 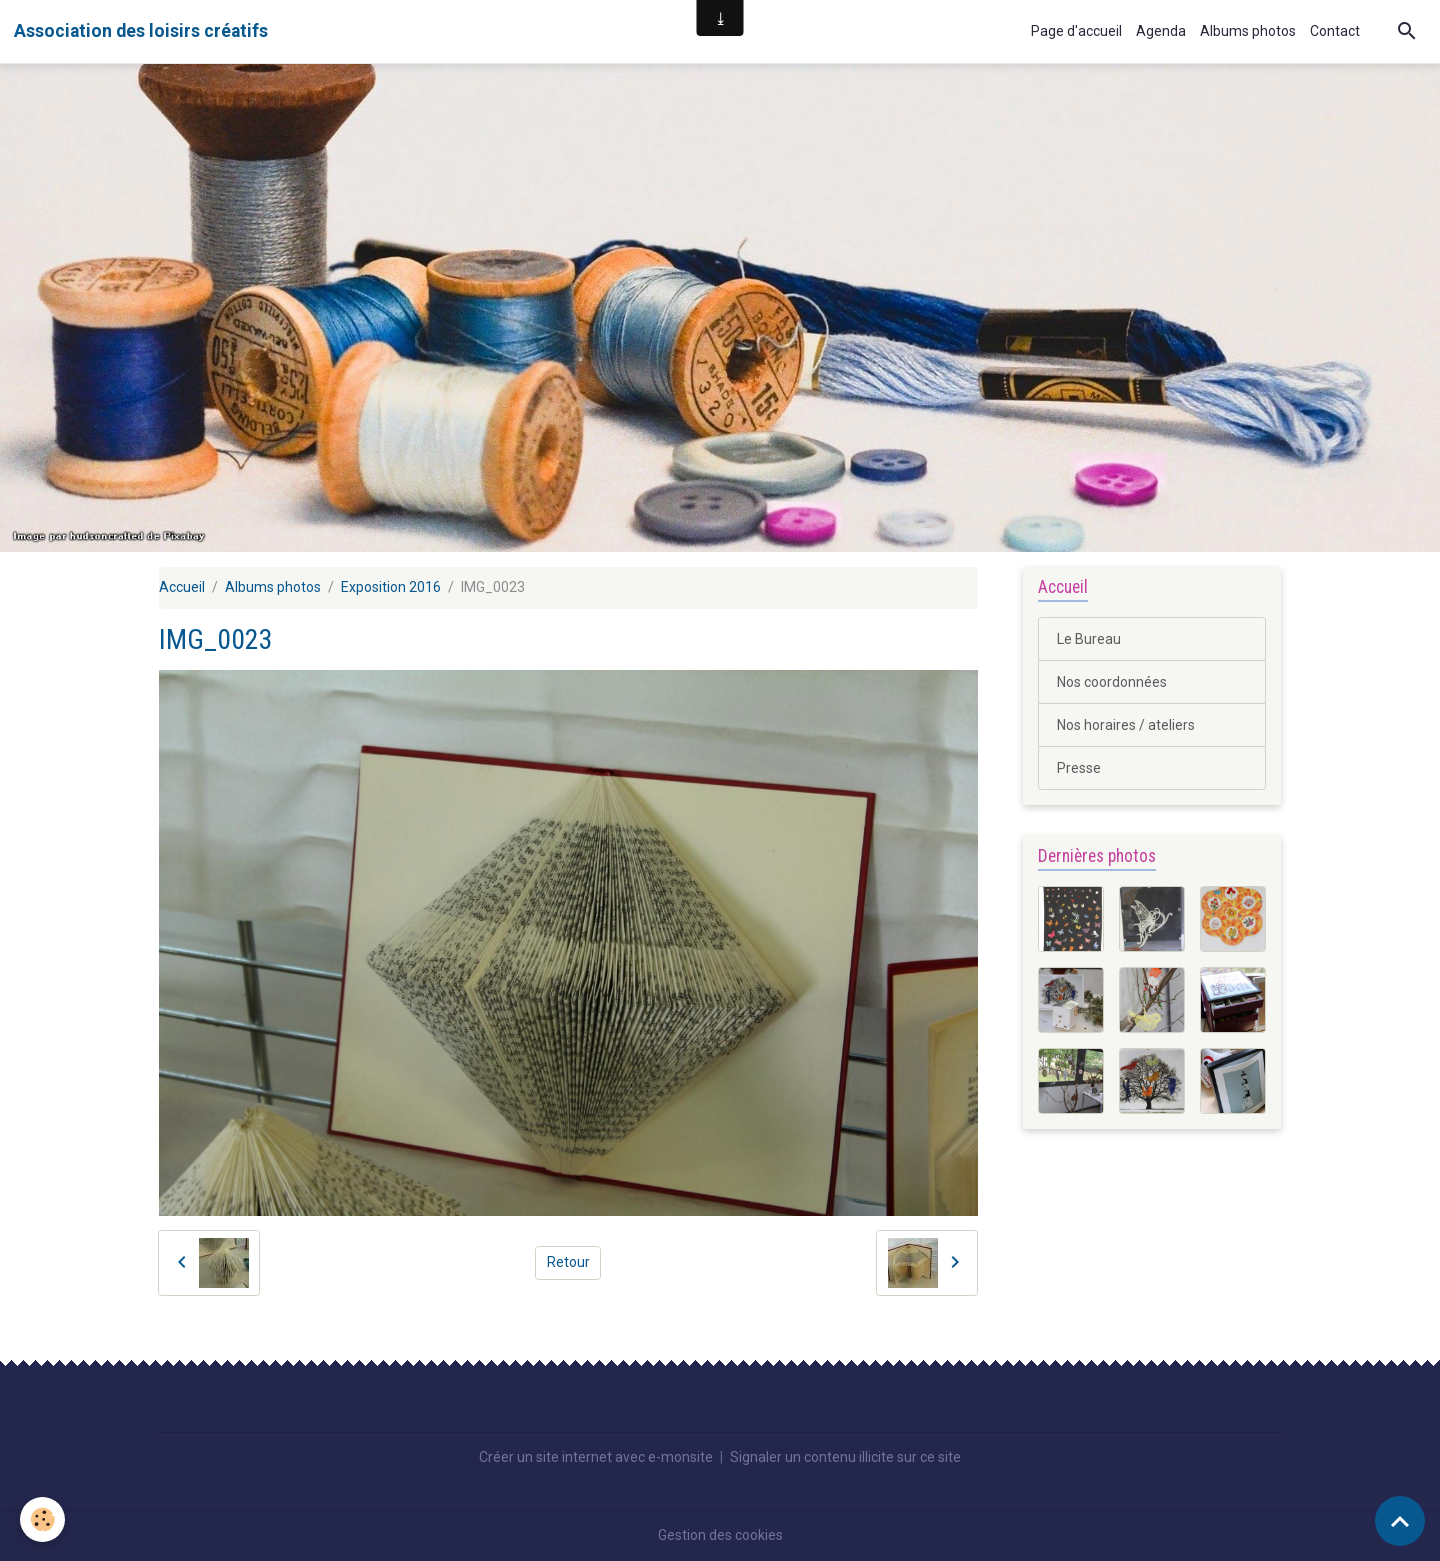 I want to click on Contact, so click(x=1335, y=31).